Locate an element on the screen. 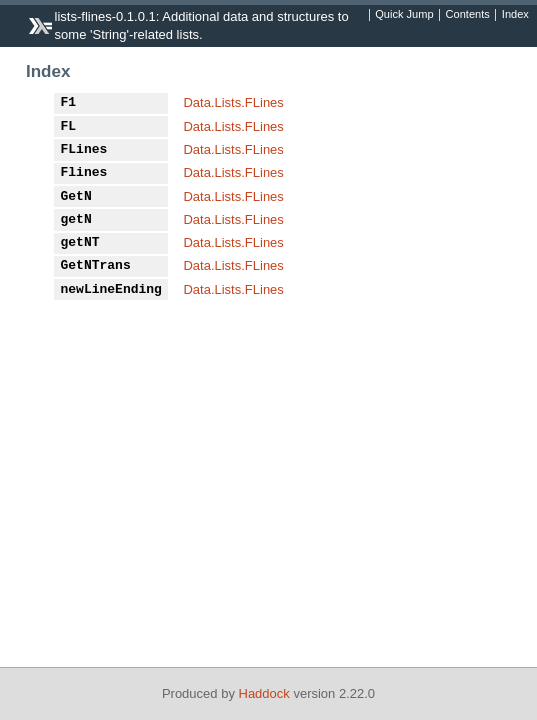 This screenshot has width=537, height=720. Quick Jump is located at coordinates (404, 15).